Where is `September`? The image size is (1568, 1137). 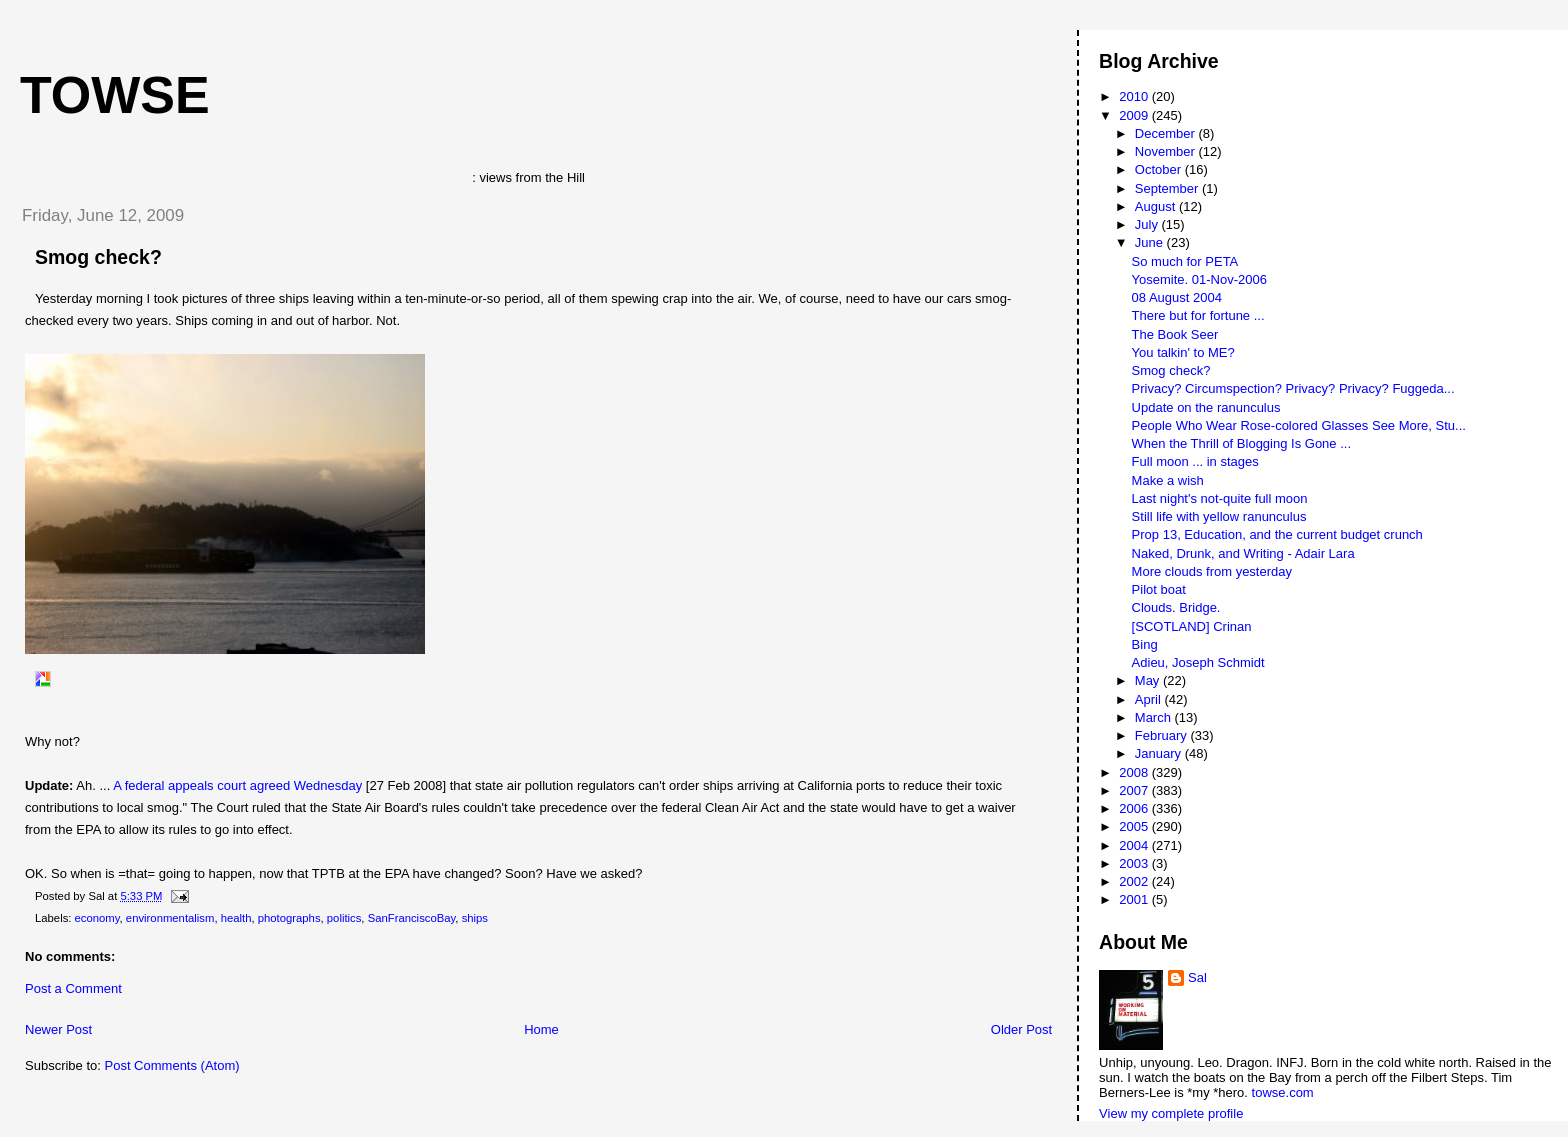 September is located at coordinates (1168, 188).